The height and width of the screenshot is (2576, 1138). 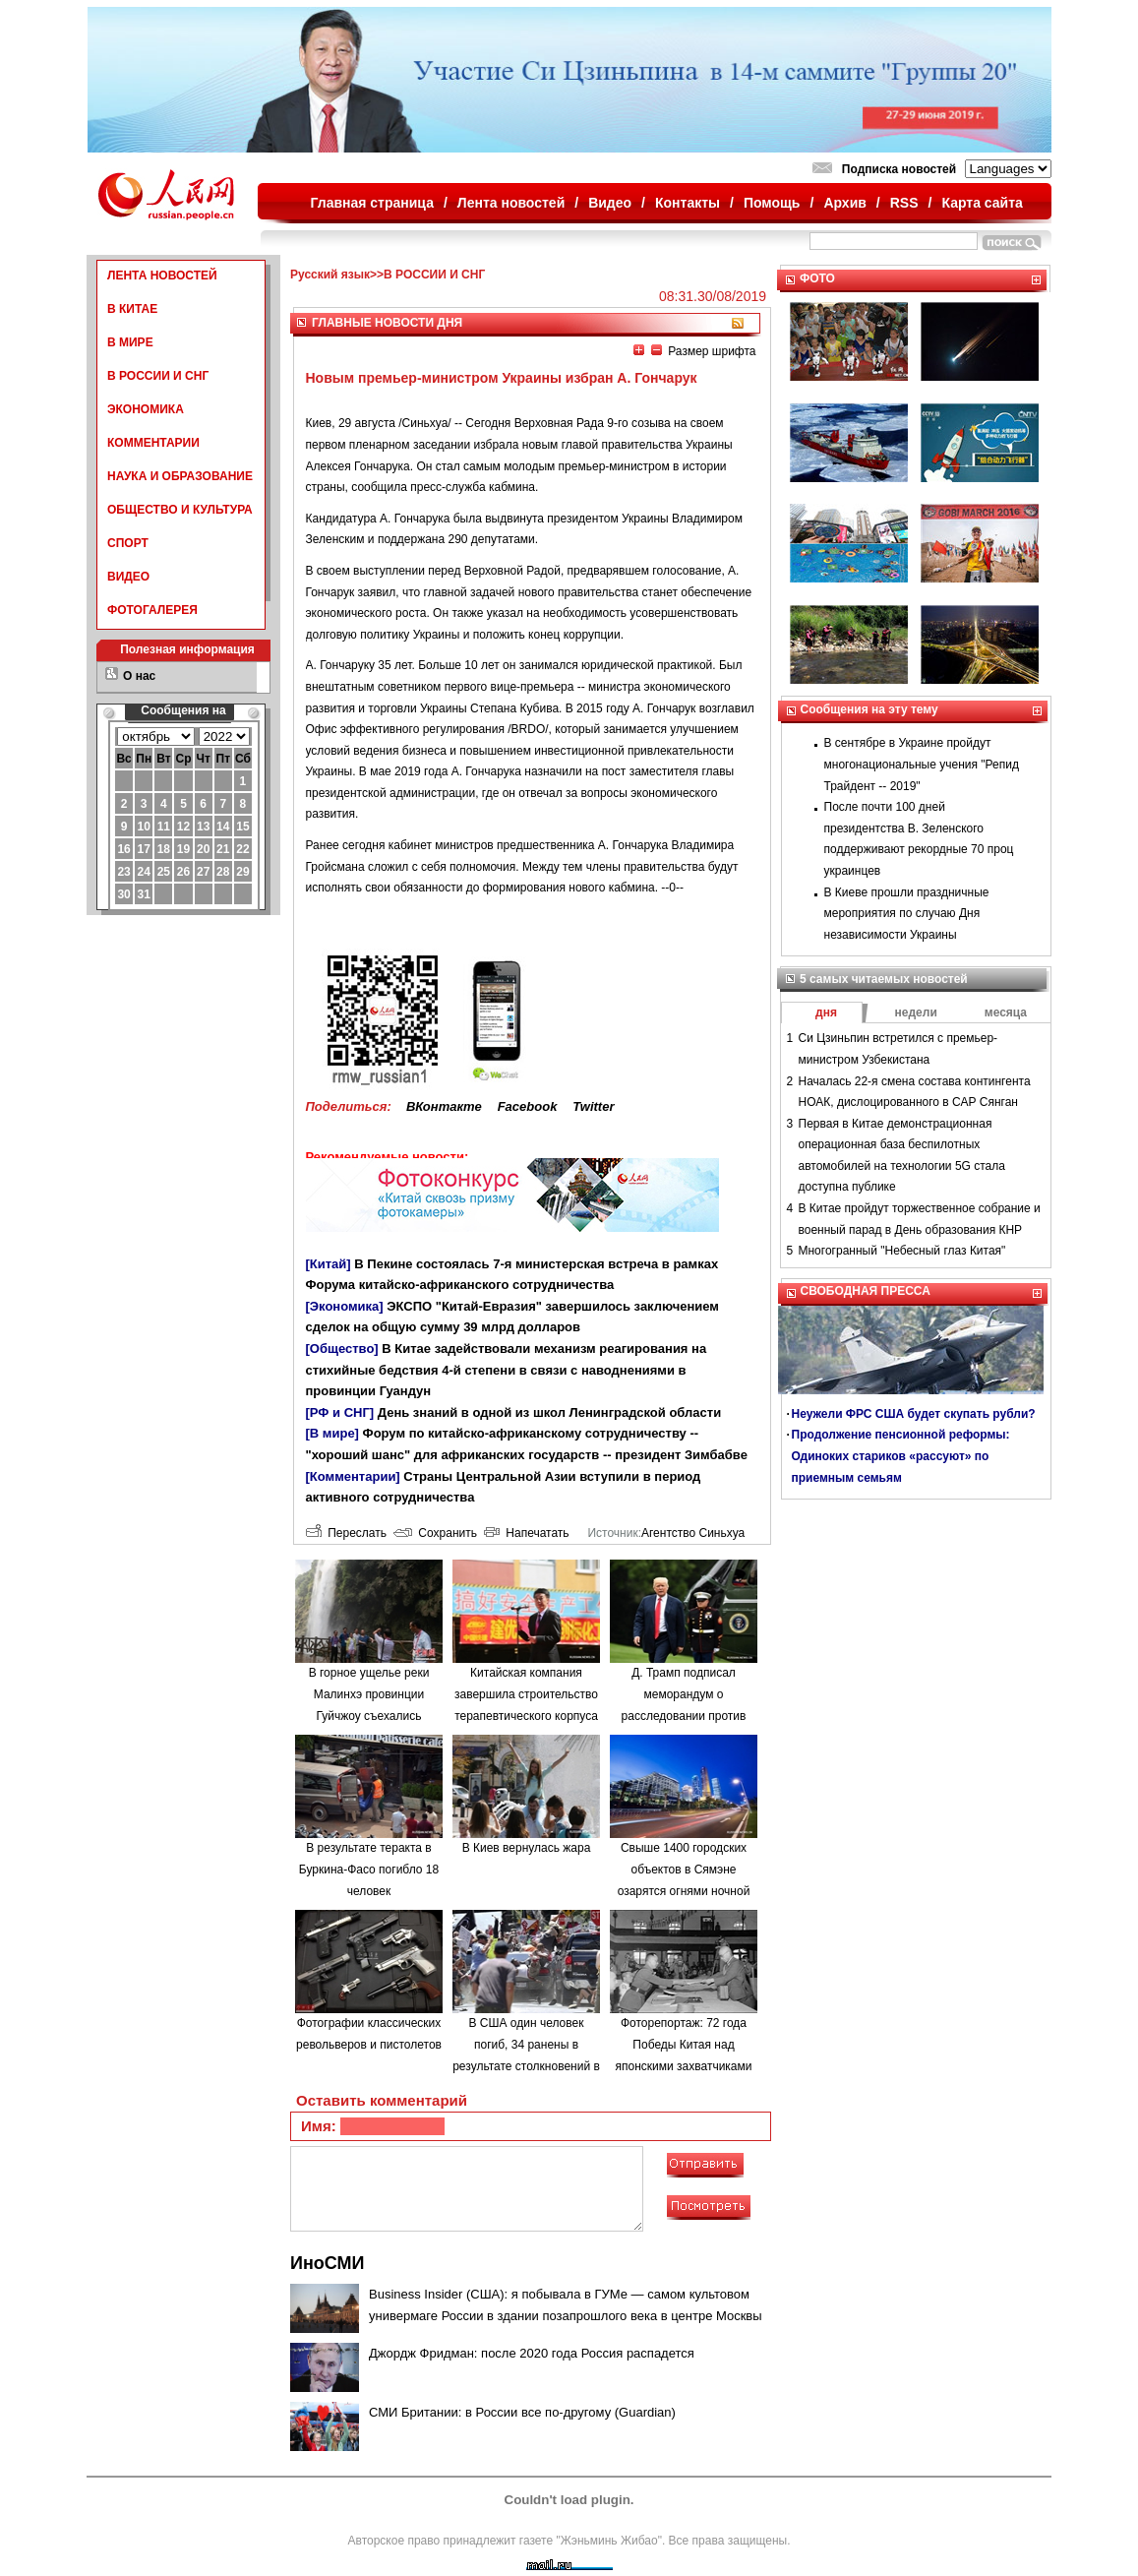 What do you see at coordinates (332, 1433) in the screenshot?
I see `[В мире]` at bounding box center [332, 1433].